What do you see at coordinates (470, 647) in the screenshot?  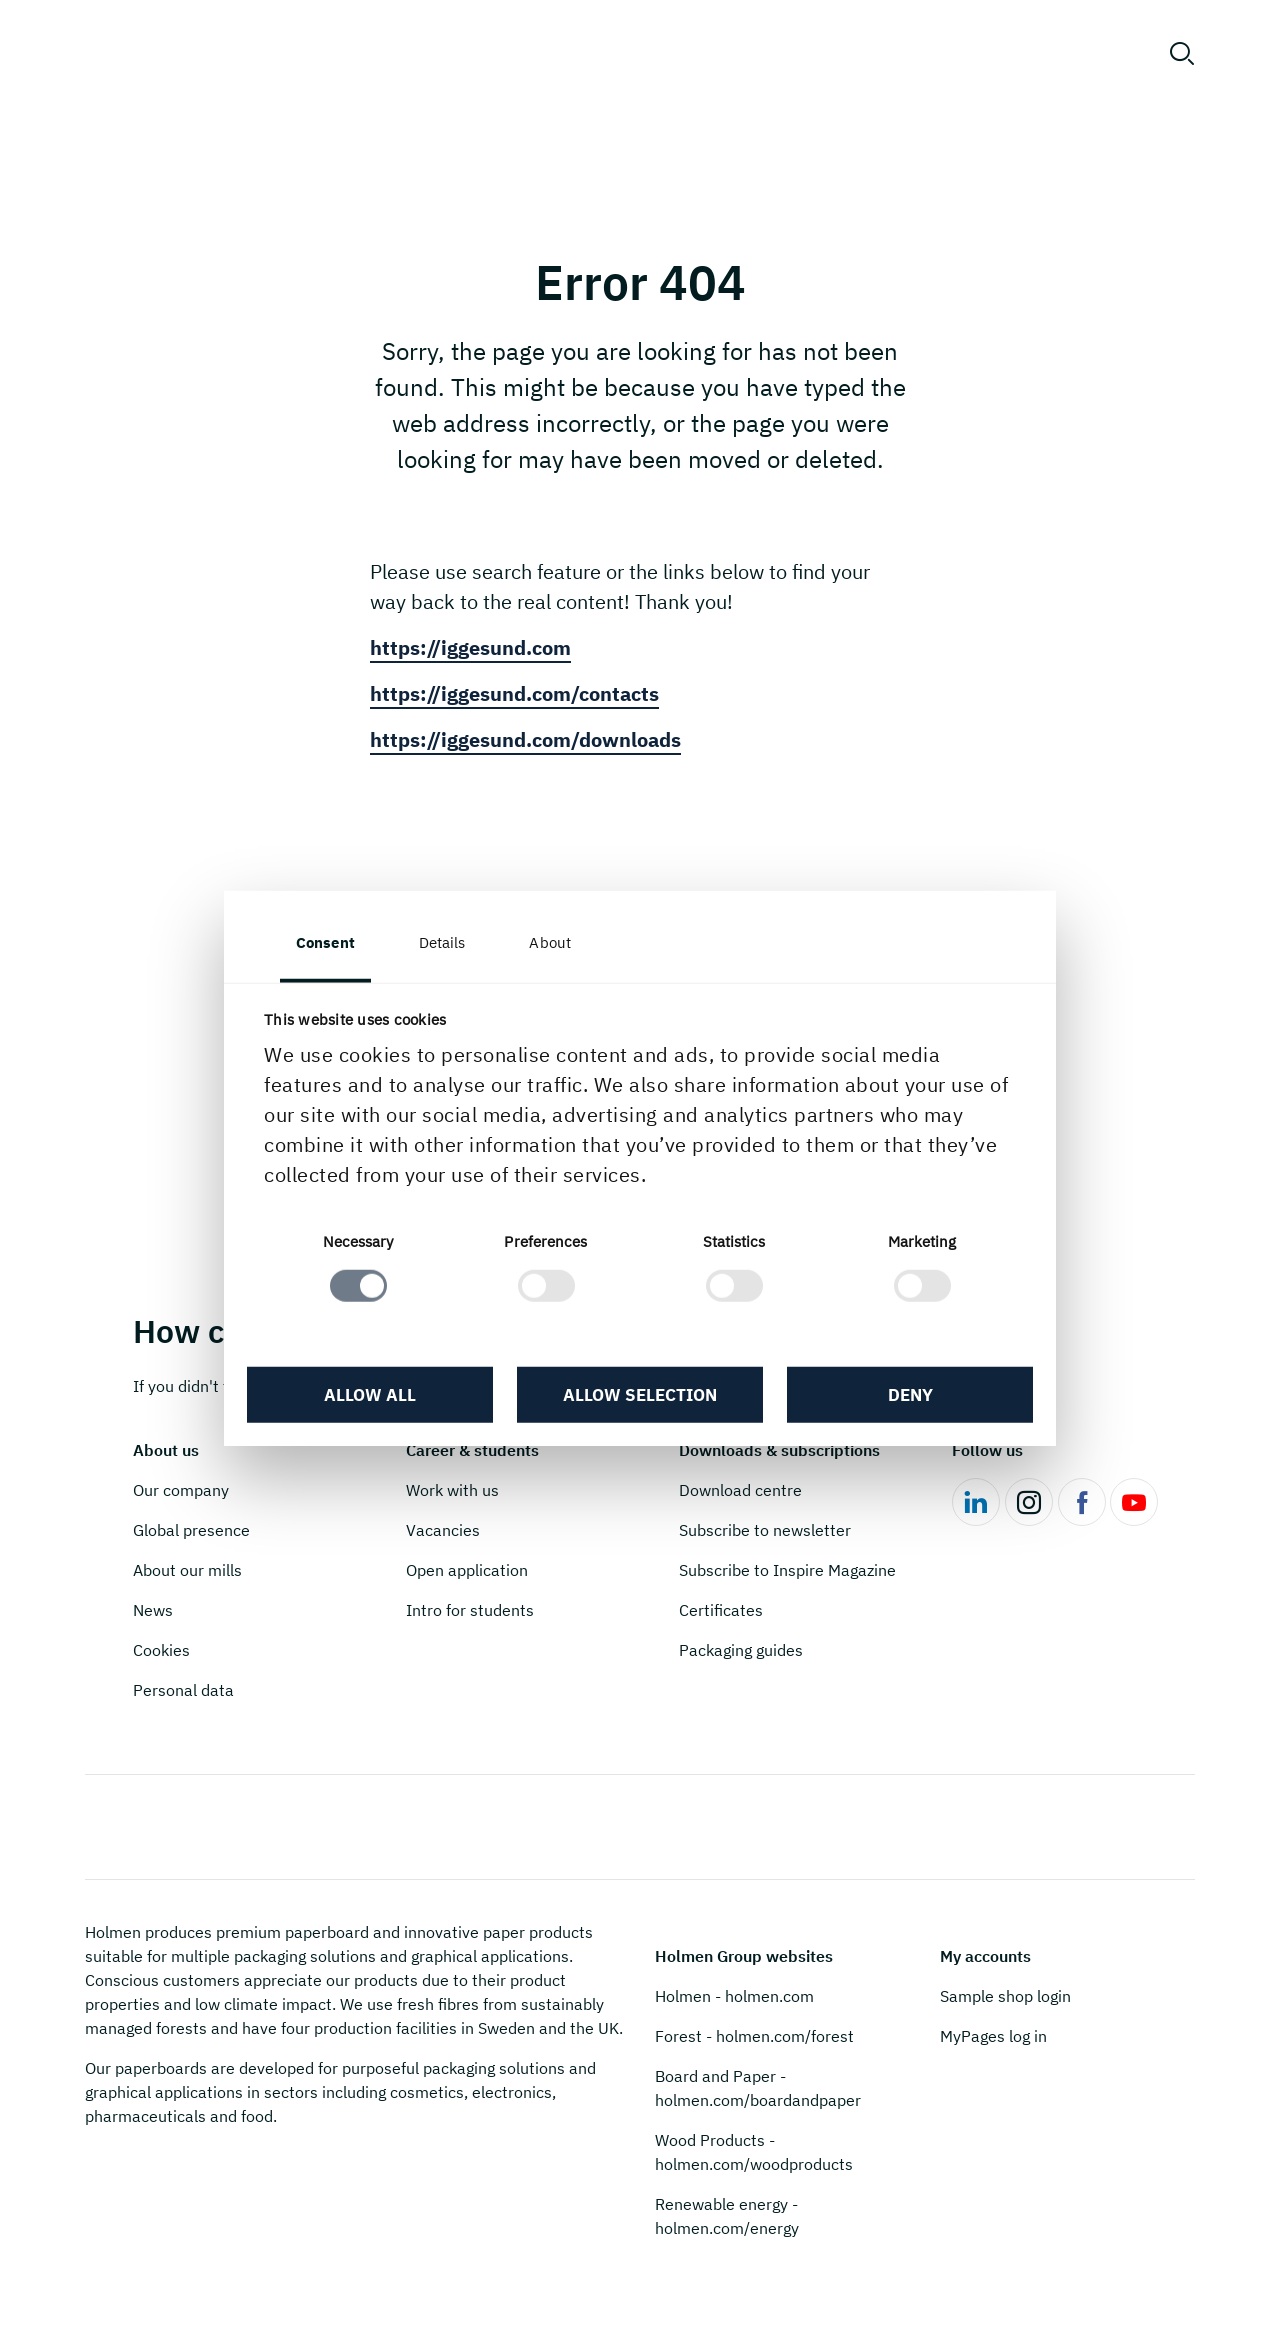 I see `https://iggesund.com` at bounding box center [470, 647].